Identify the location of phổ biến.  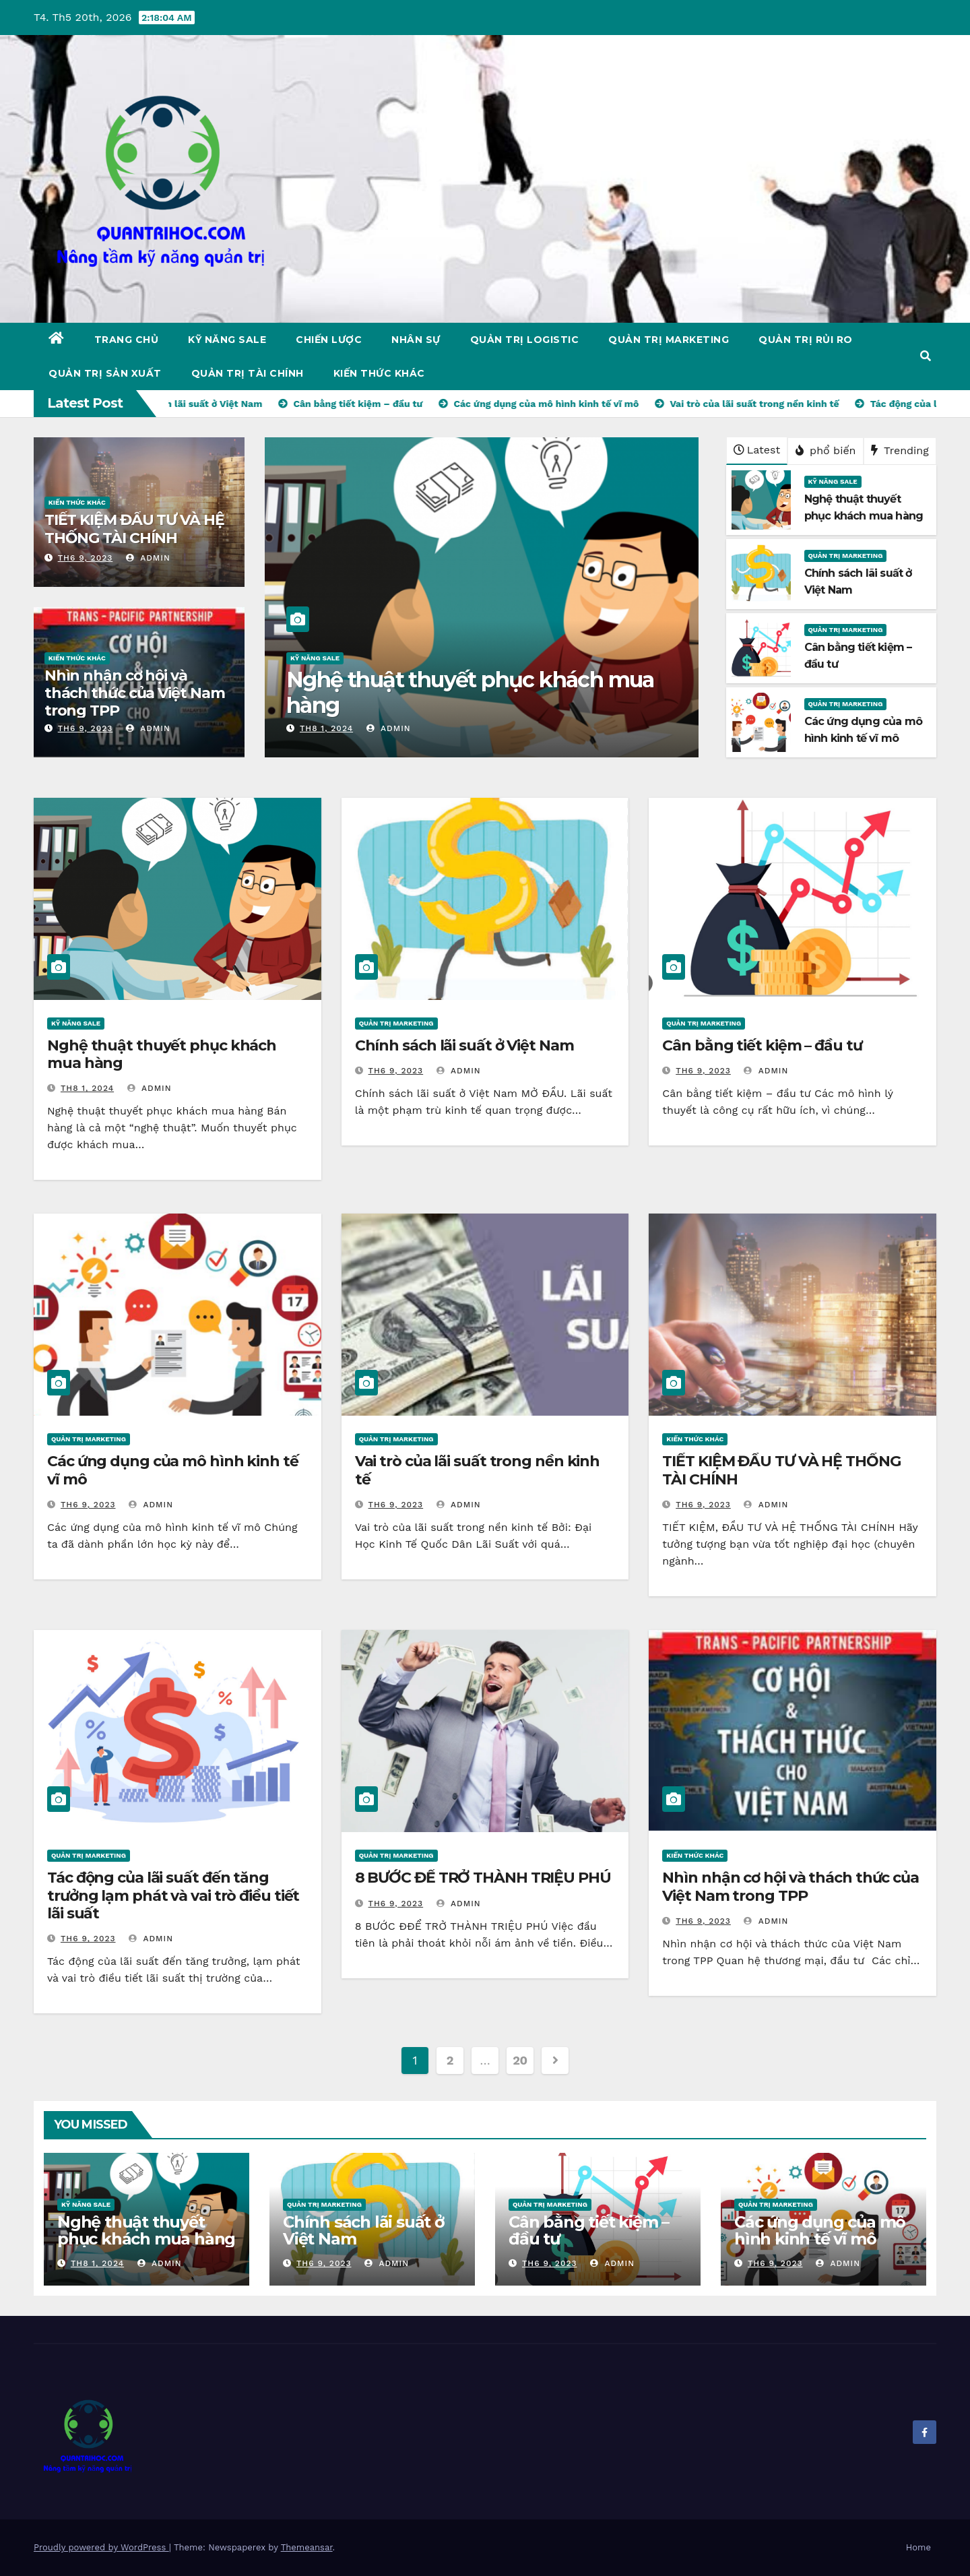
(826, 450).